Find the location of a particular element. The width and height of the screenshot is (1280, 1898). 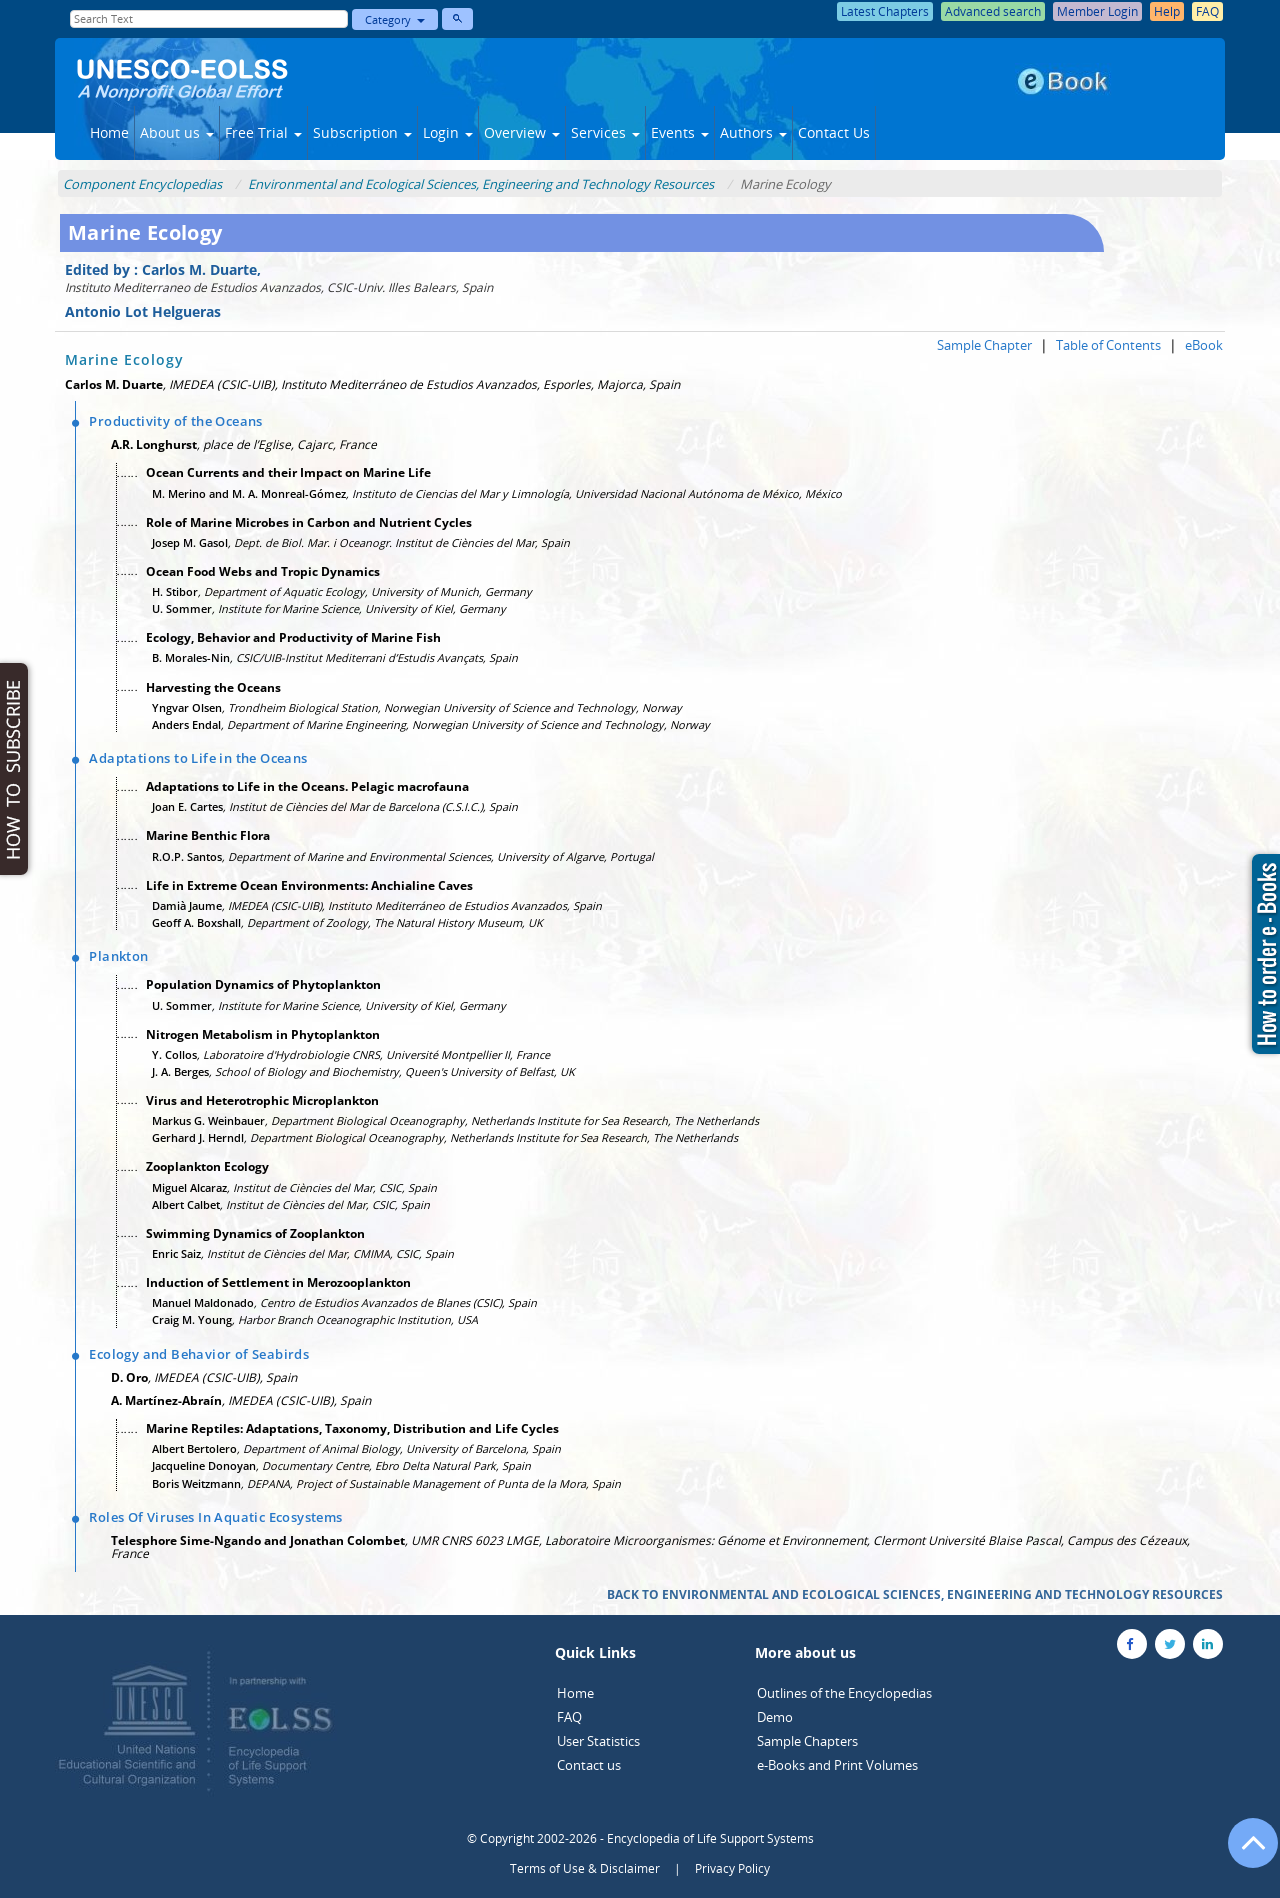

Category is located at coordinates (395, 19).